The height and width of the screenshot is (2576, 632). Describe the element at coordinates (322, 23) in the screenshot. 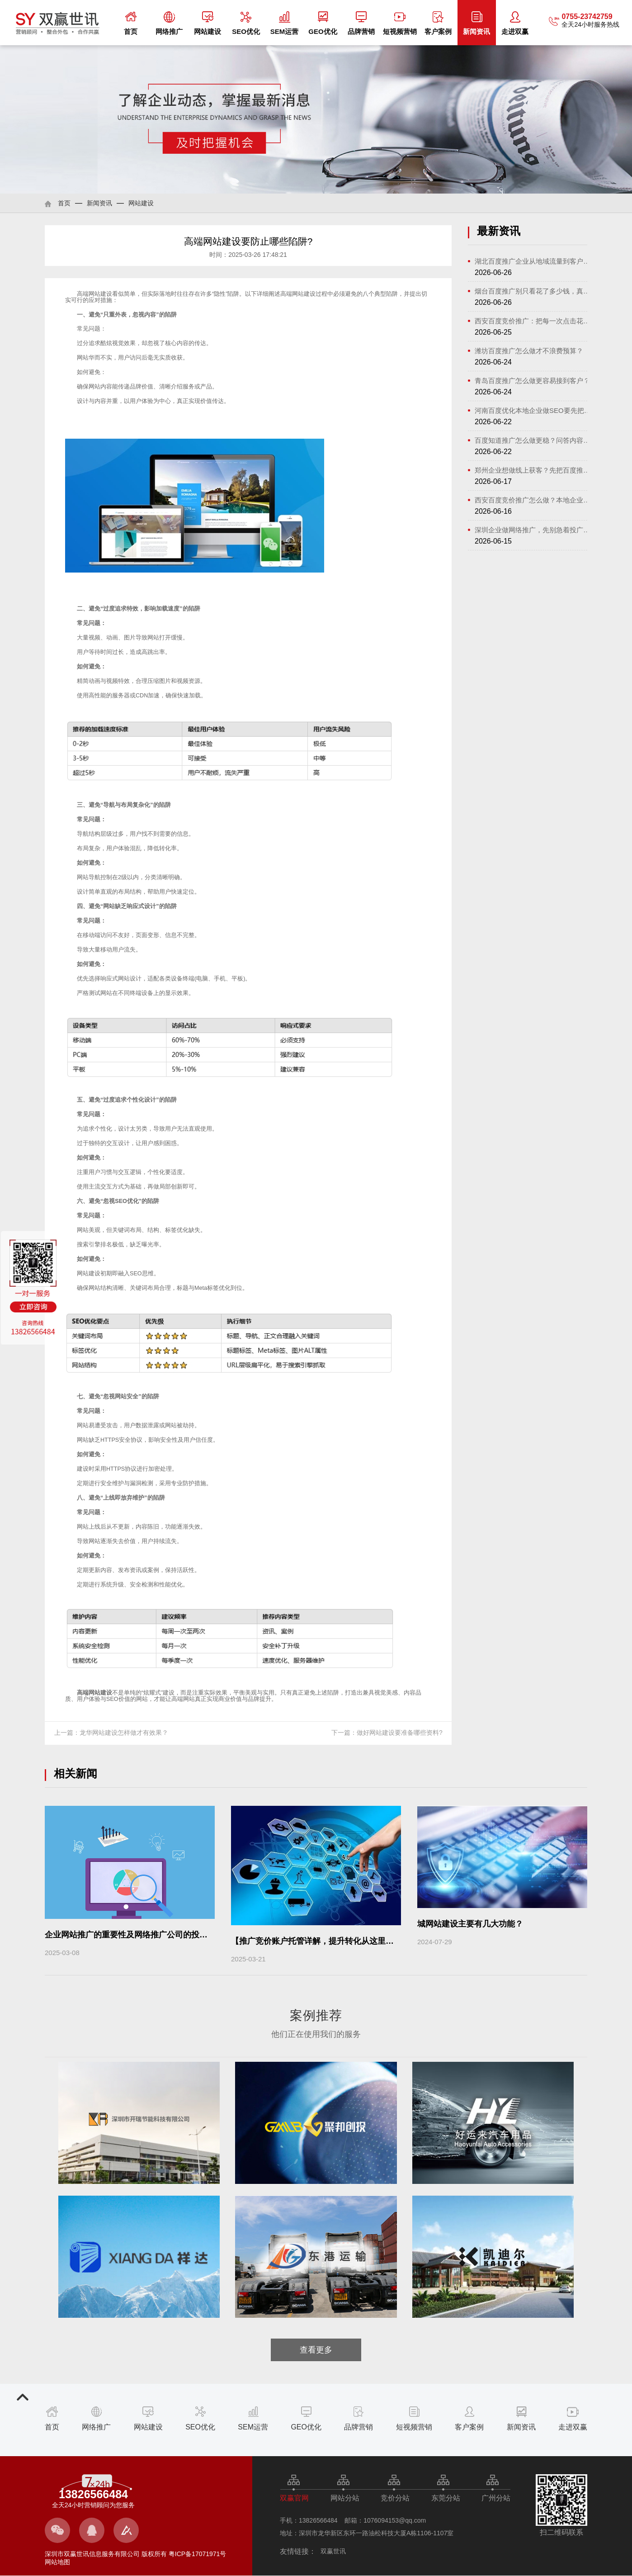

I see `GEO优化` at that location.